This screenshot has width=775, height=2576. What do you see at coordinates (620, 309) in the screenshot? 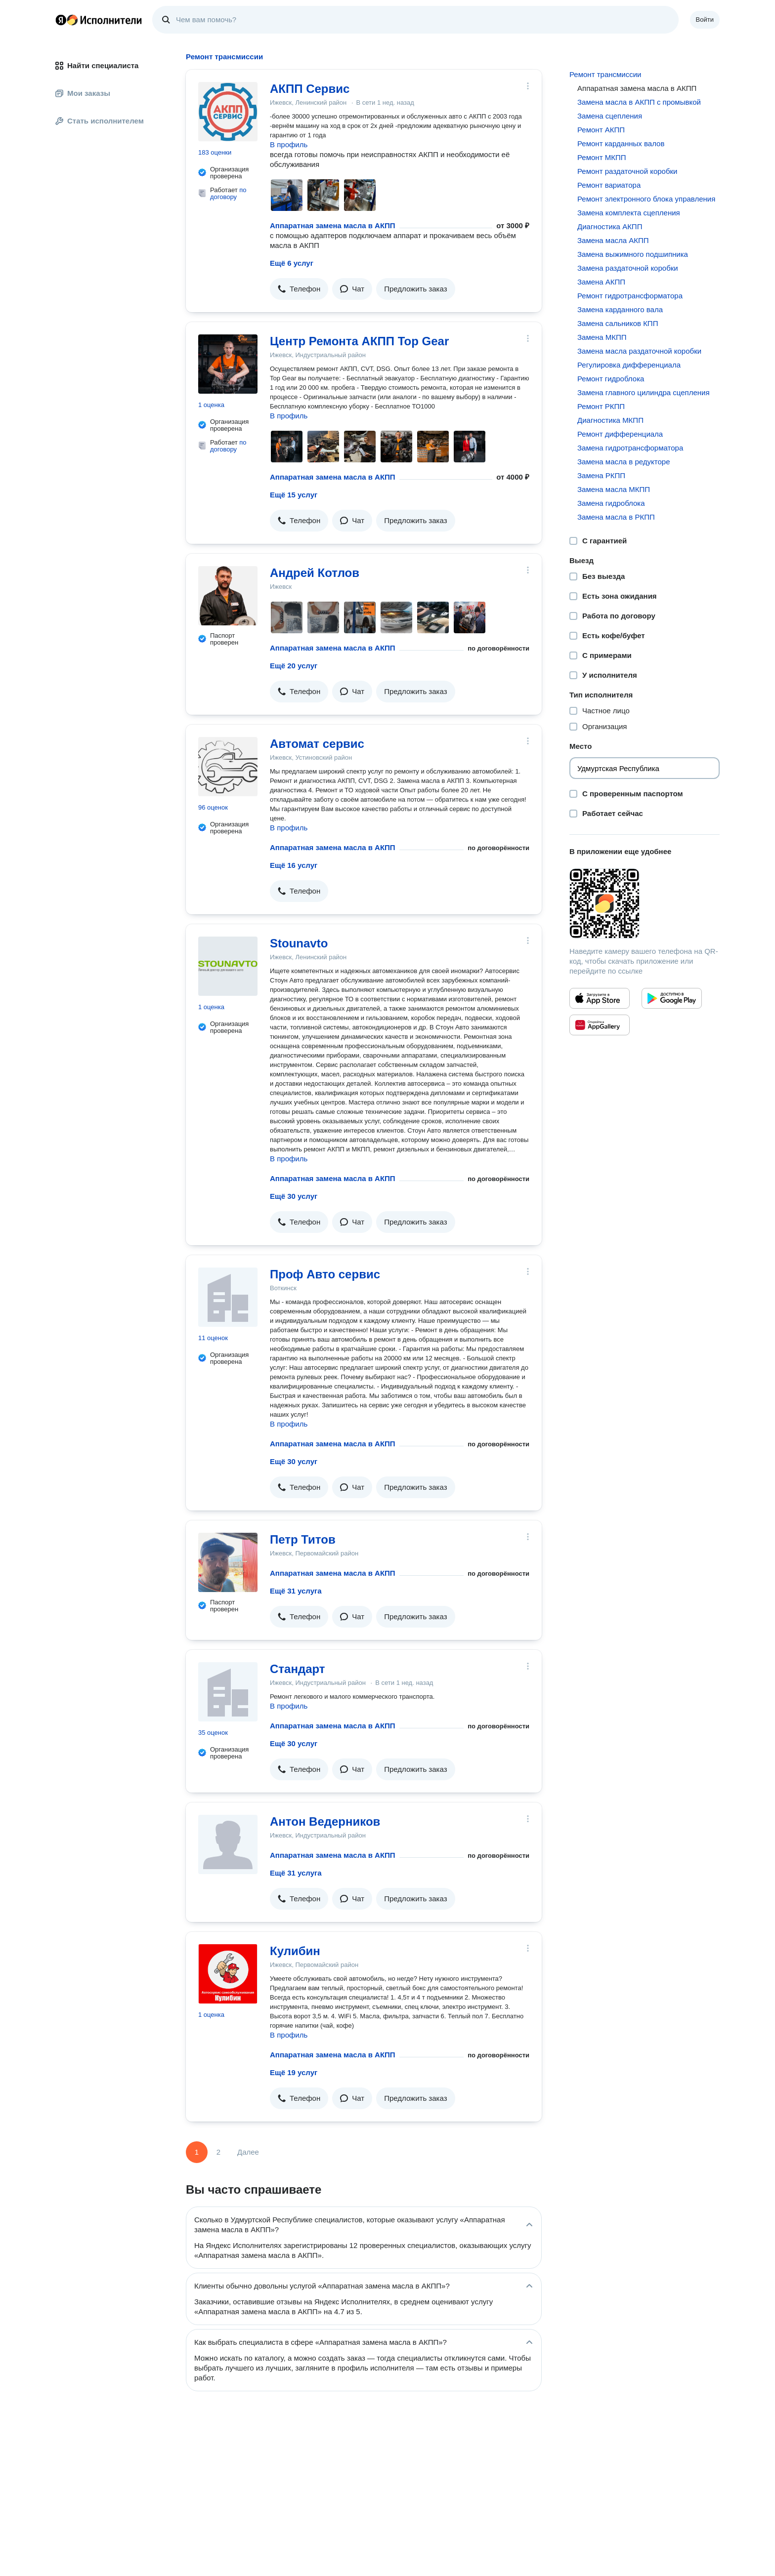
I see `Замена карданного вала` at bounding box center [620, 309].